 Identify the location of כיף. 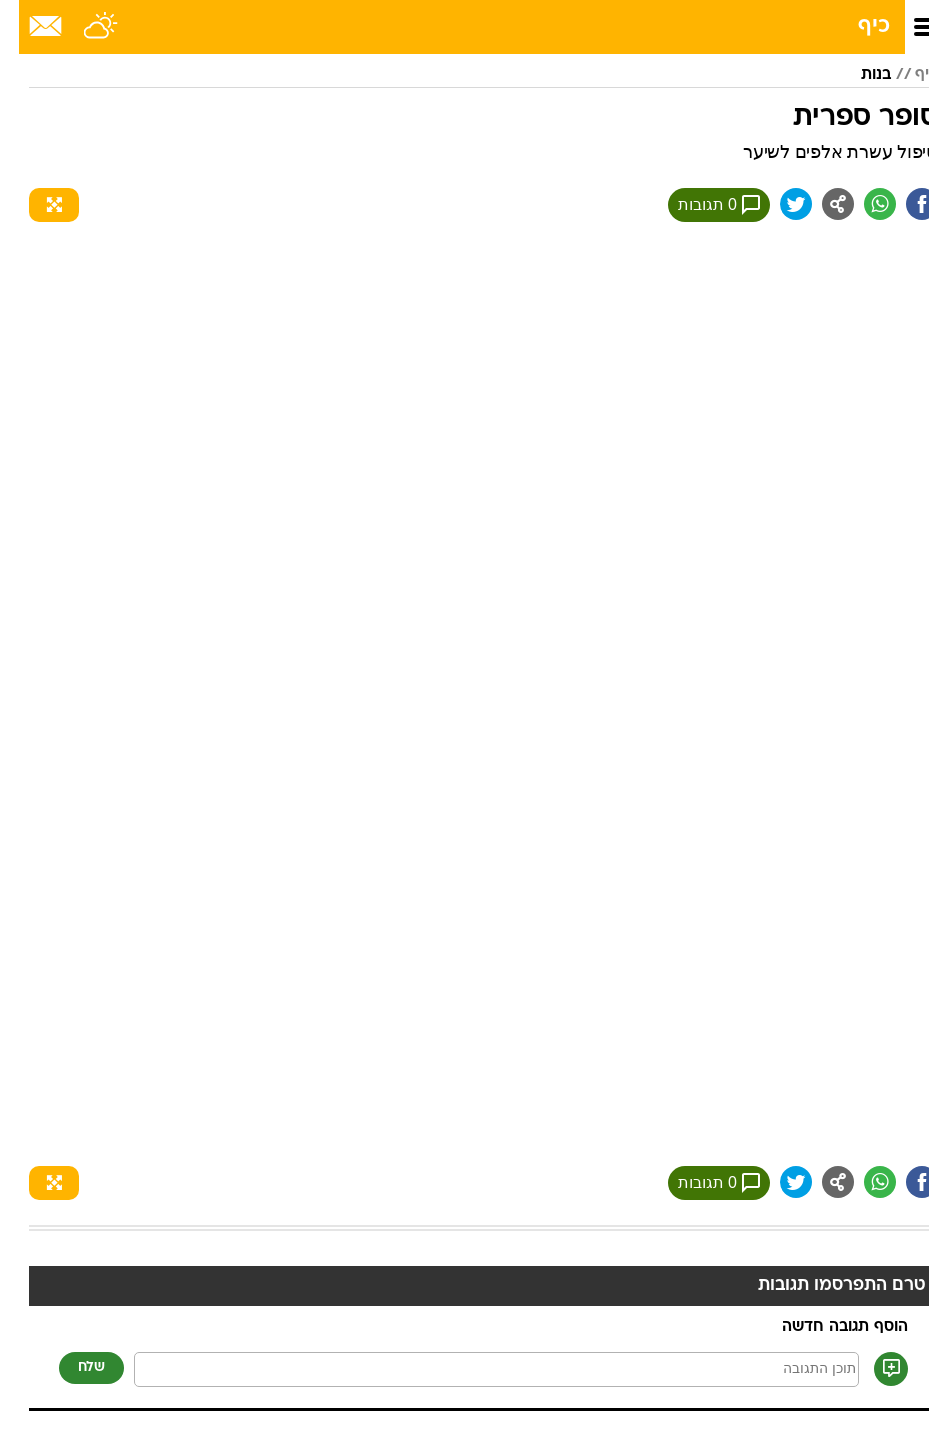
(855, 26).